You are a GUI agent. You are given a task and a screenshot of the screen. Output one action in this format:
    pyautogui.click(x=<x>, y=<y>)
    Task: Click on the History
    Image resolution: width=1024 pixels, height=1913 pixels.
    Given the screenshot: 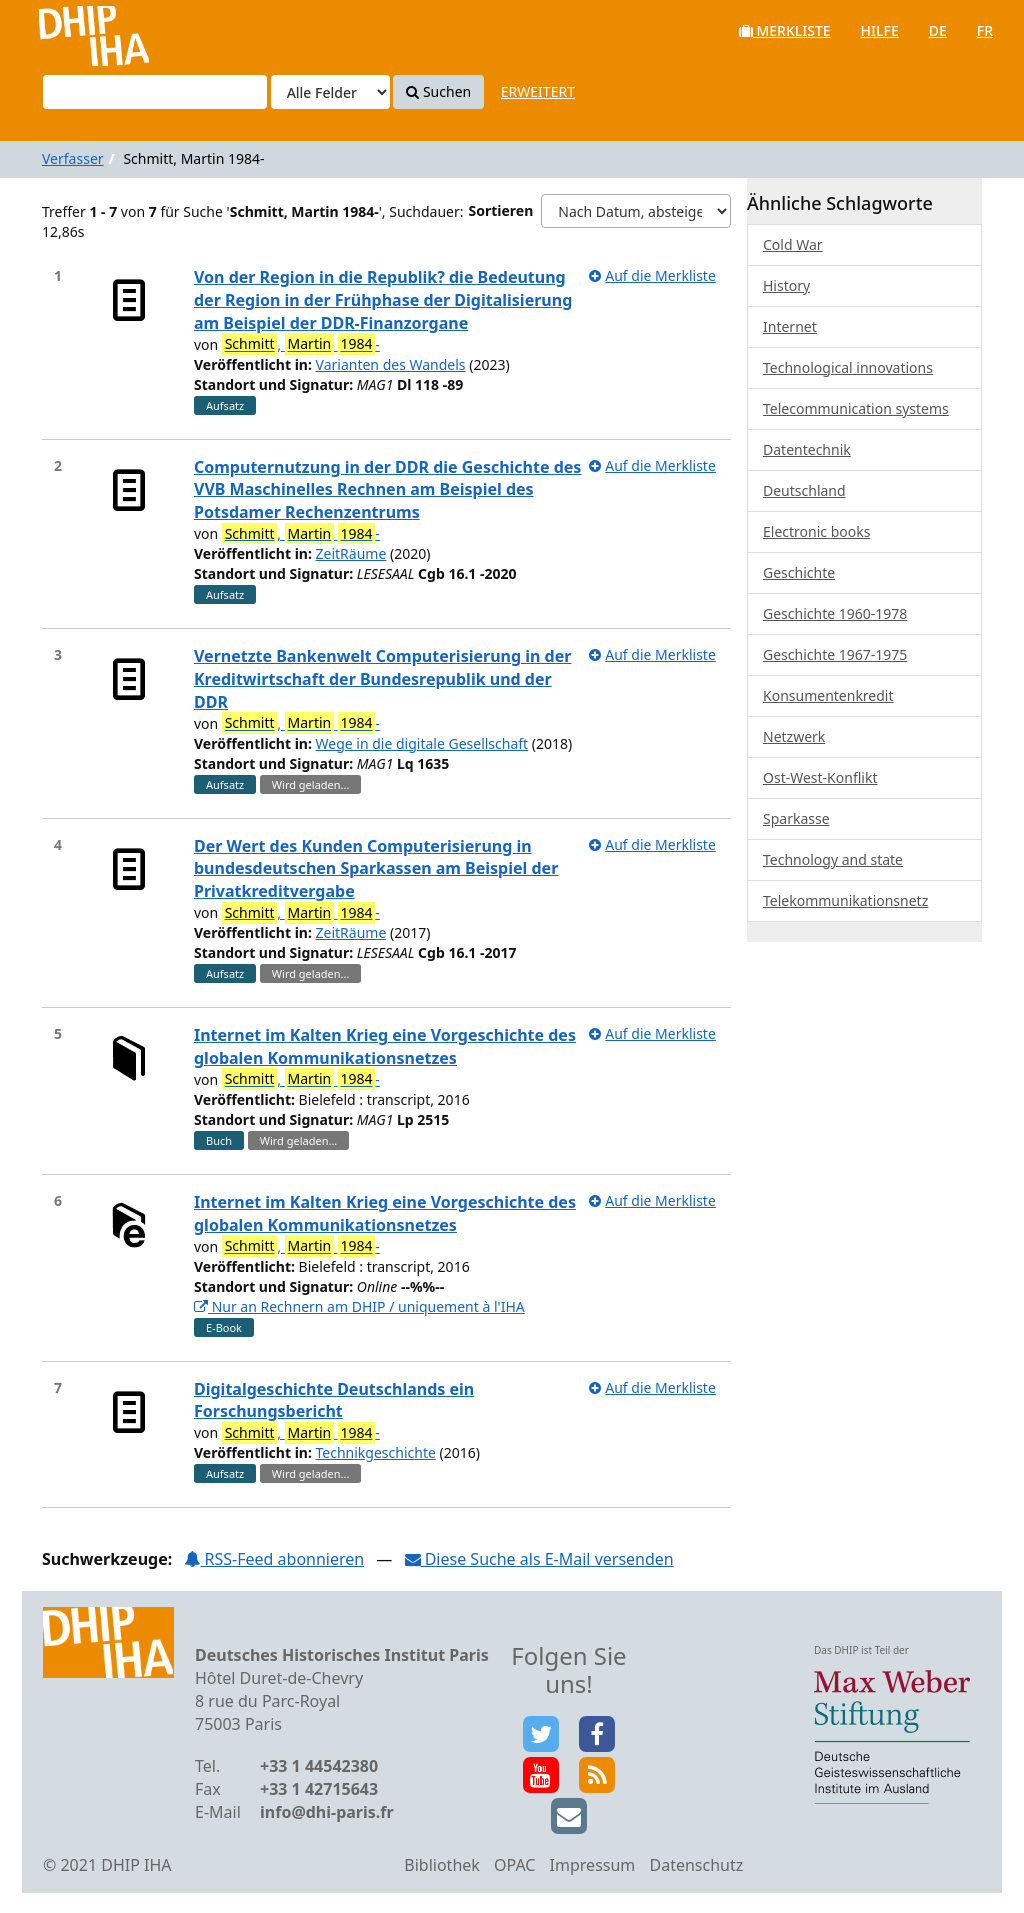 What is the action you would take?
    pyautogui.click(x=786, y=285)
    